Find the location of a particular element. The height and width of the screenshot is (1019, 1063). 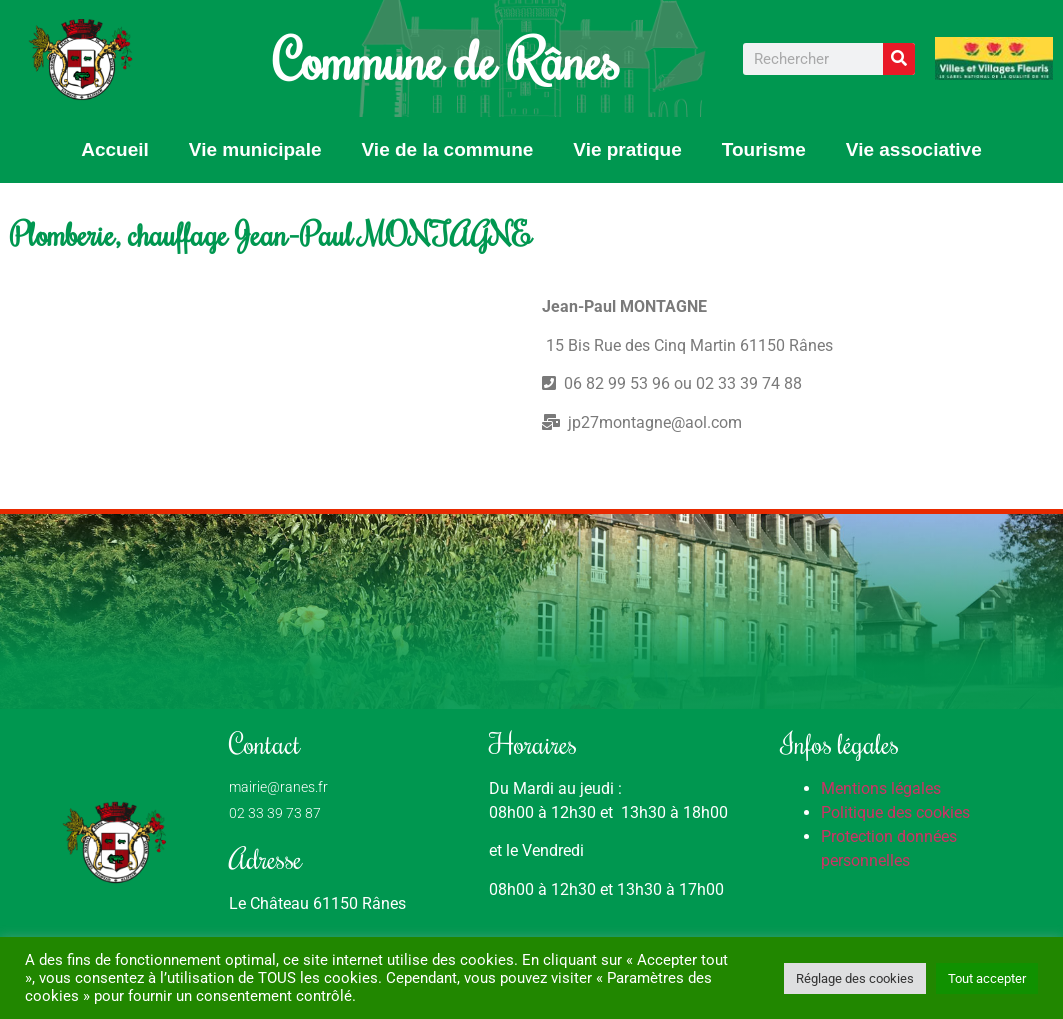

Vie municipale is located at coordinates (255, 149).